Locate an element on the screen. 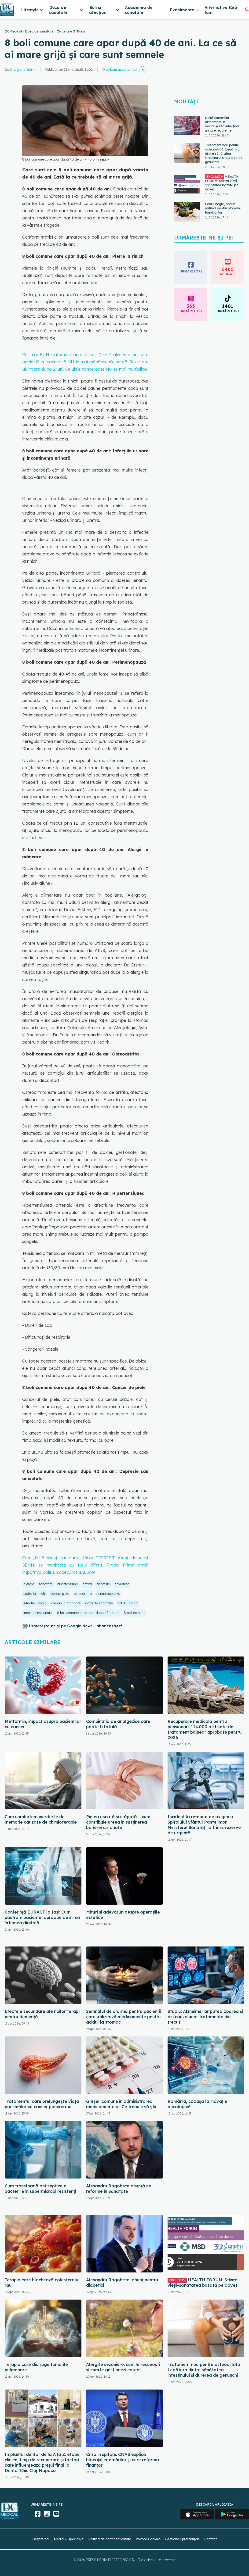  Semnalul de alarmă pentru pacienții care utilizează medicamente pentru acidul la stomac is located at coordinates (123, 2017).